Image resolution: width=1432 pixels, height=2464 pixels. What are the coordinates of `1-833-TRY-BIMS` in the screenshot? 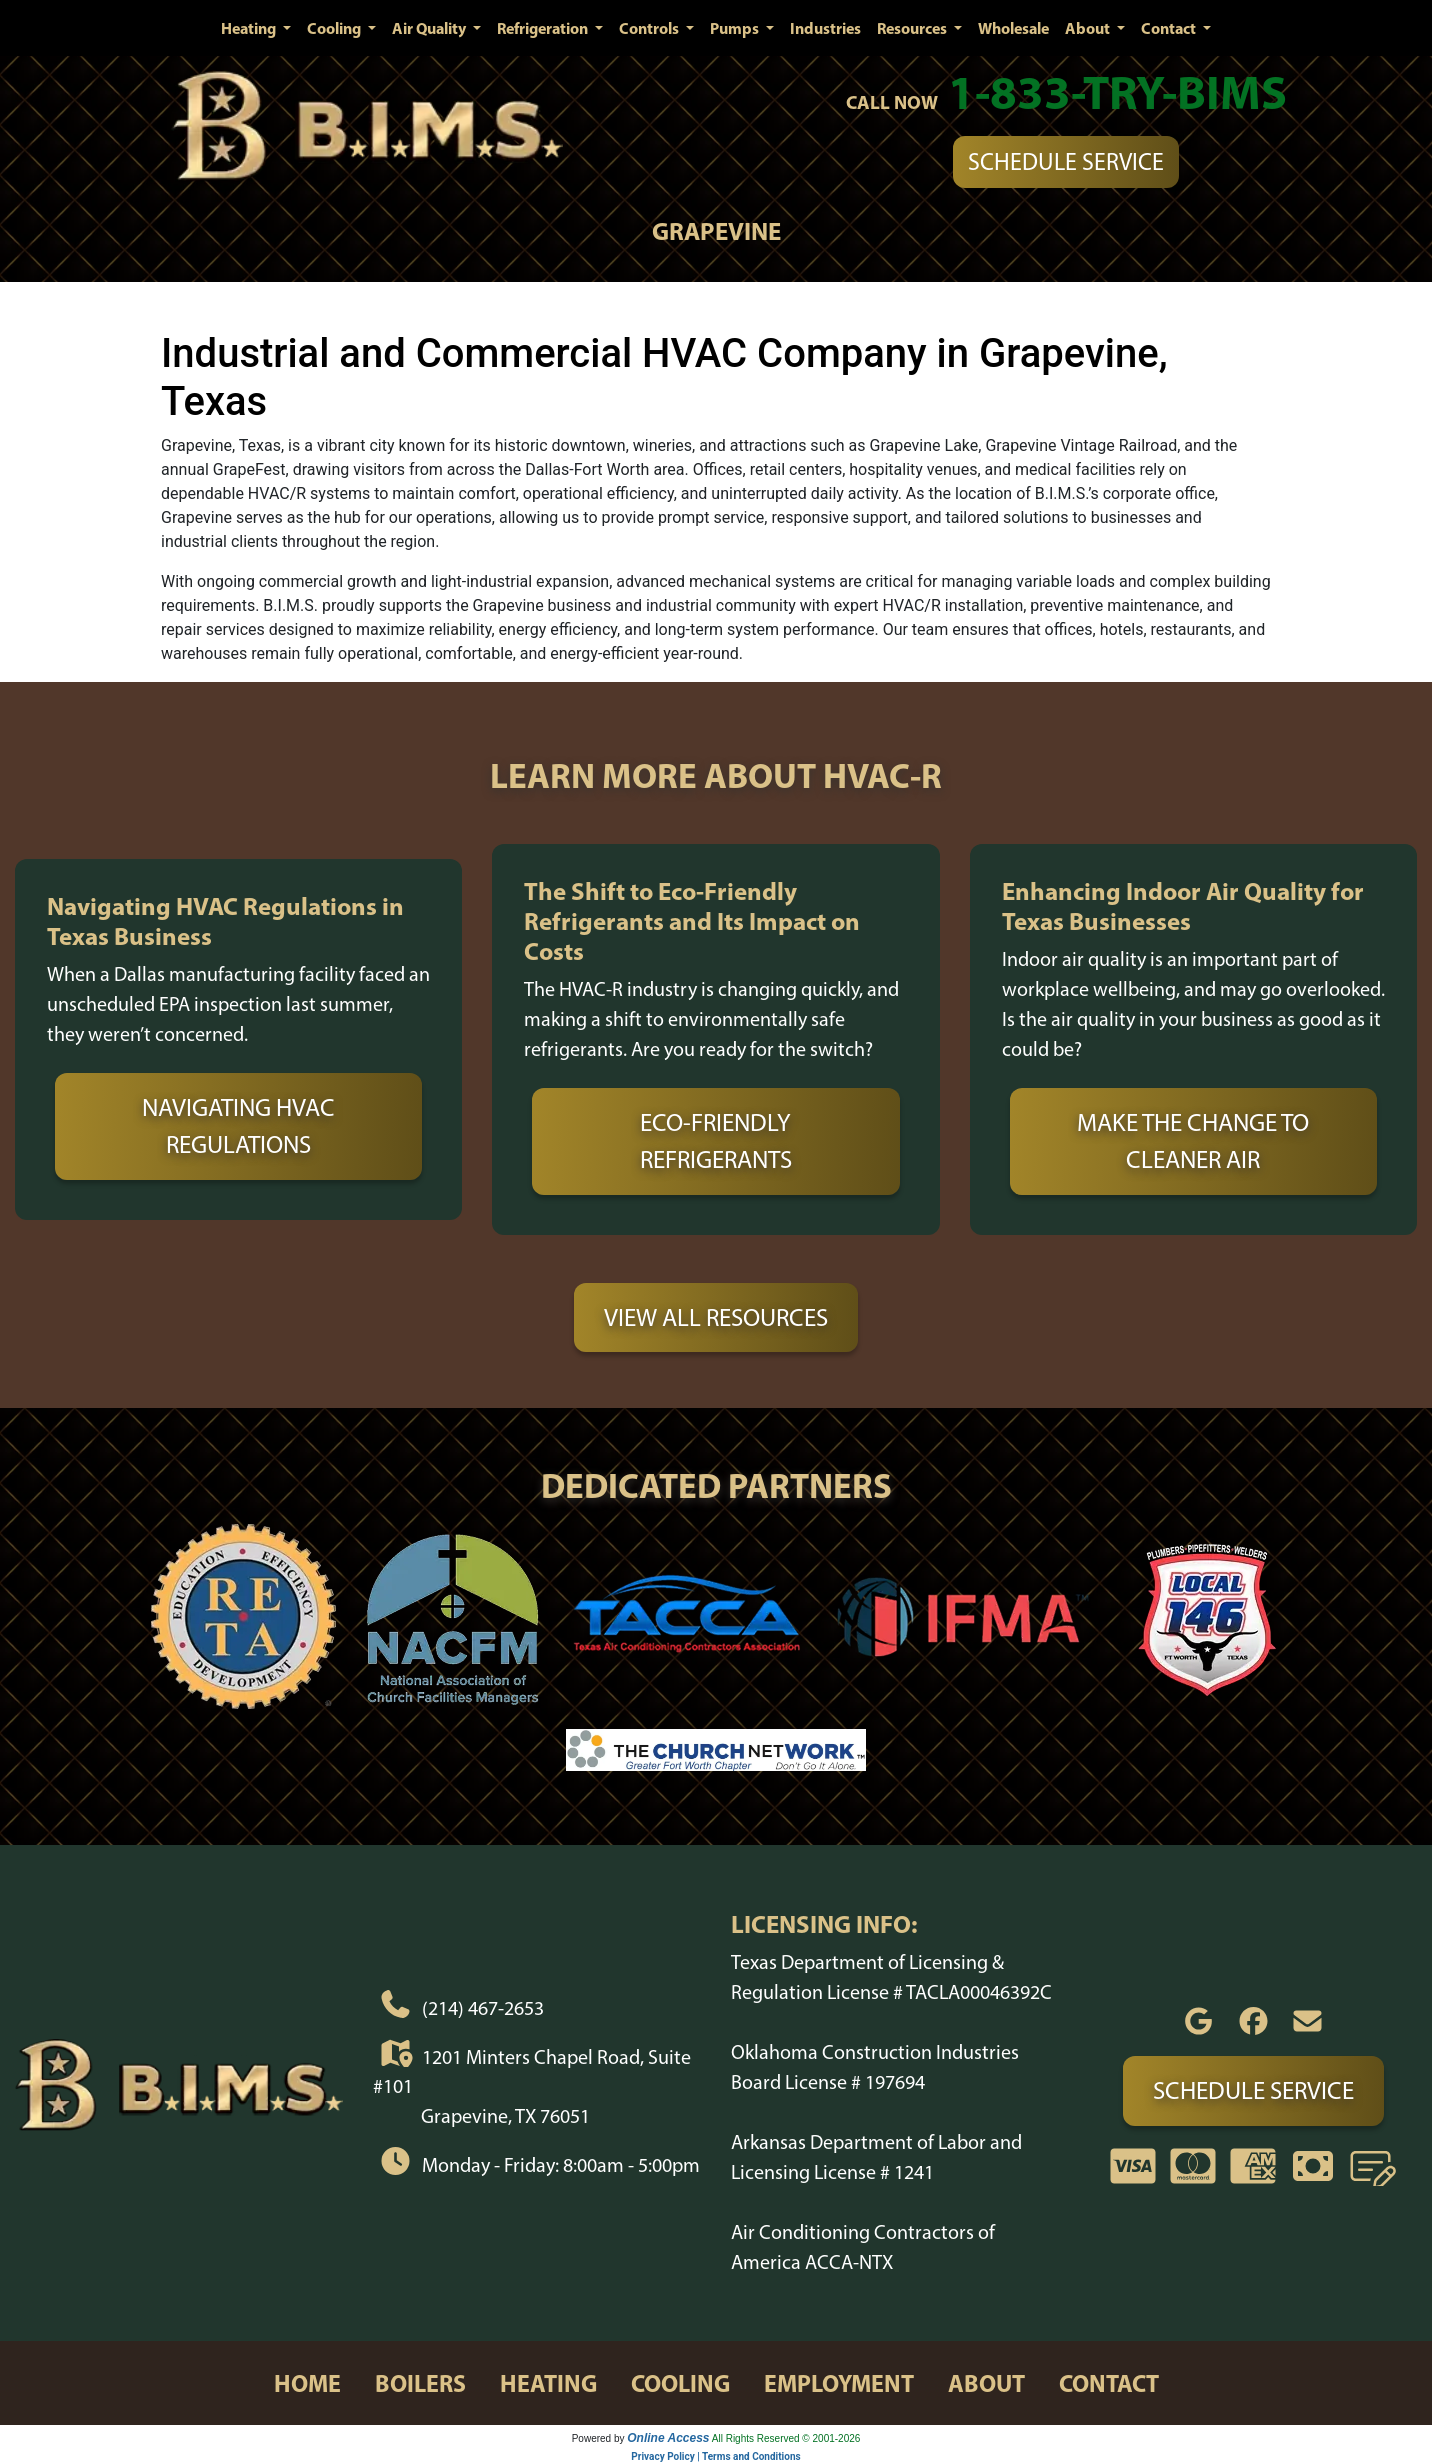 It's located at (1117, 91).